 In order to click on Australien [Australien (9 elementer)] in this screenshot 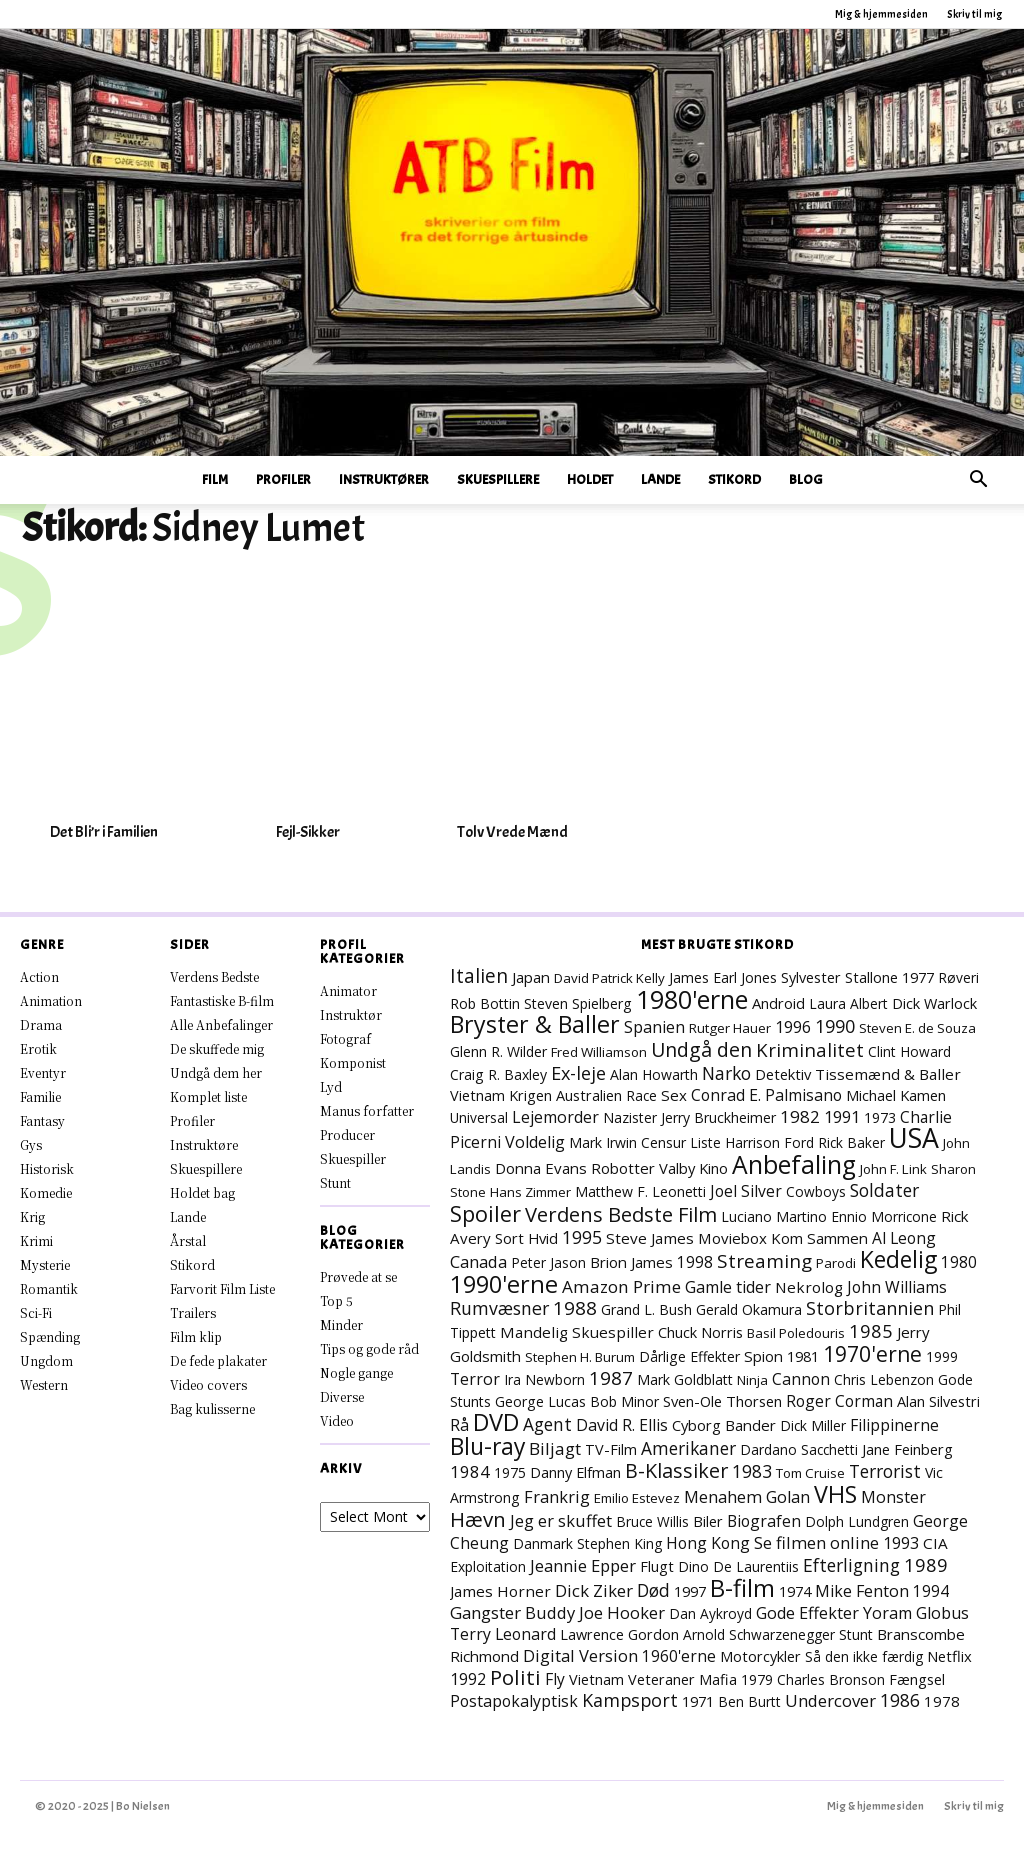, I will do `click(589, 1095)`.